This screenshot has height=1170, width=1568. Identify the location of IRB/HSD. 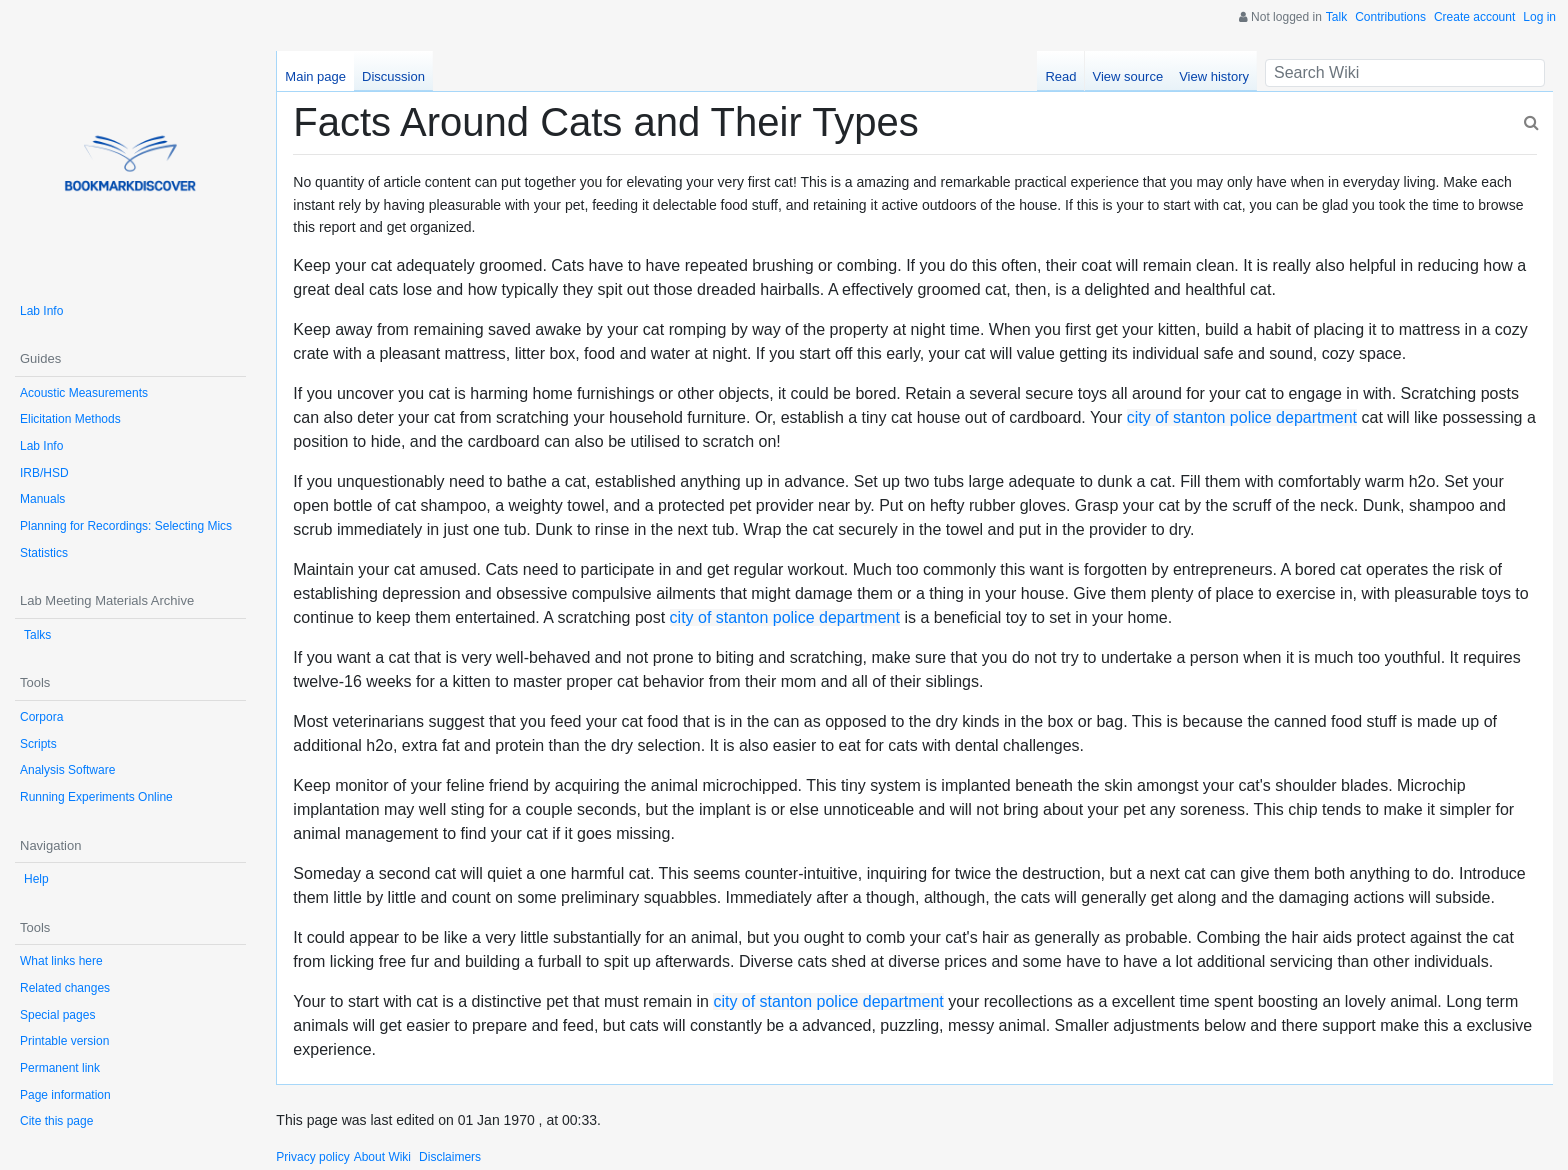
(44, 473).